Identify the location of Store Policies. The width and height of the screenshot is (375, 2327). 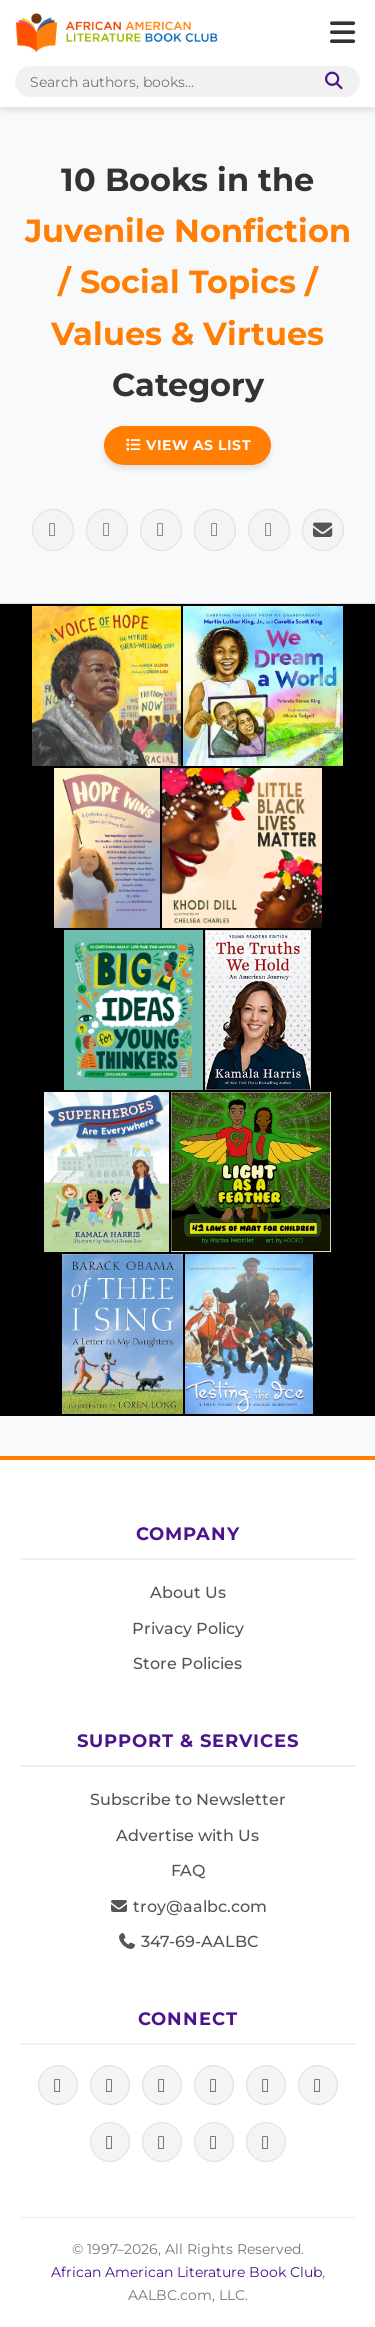
(187, 1663).